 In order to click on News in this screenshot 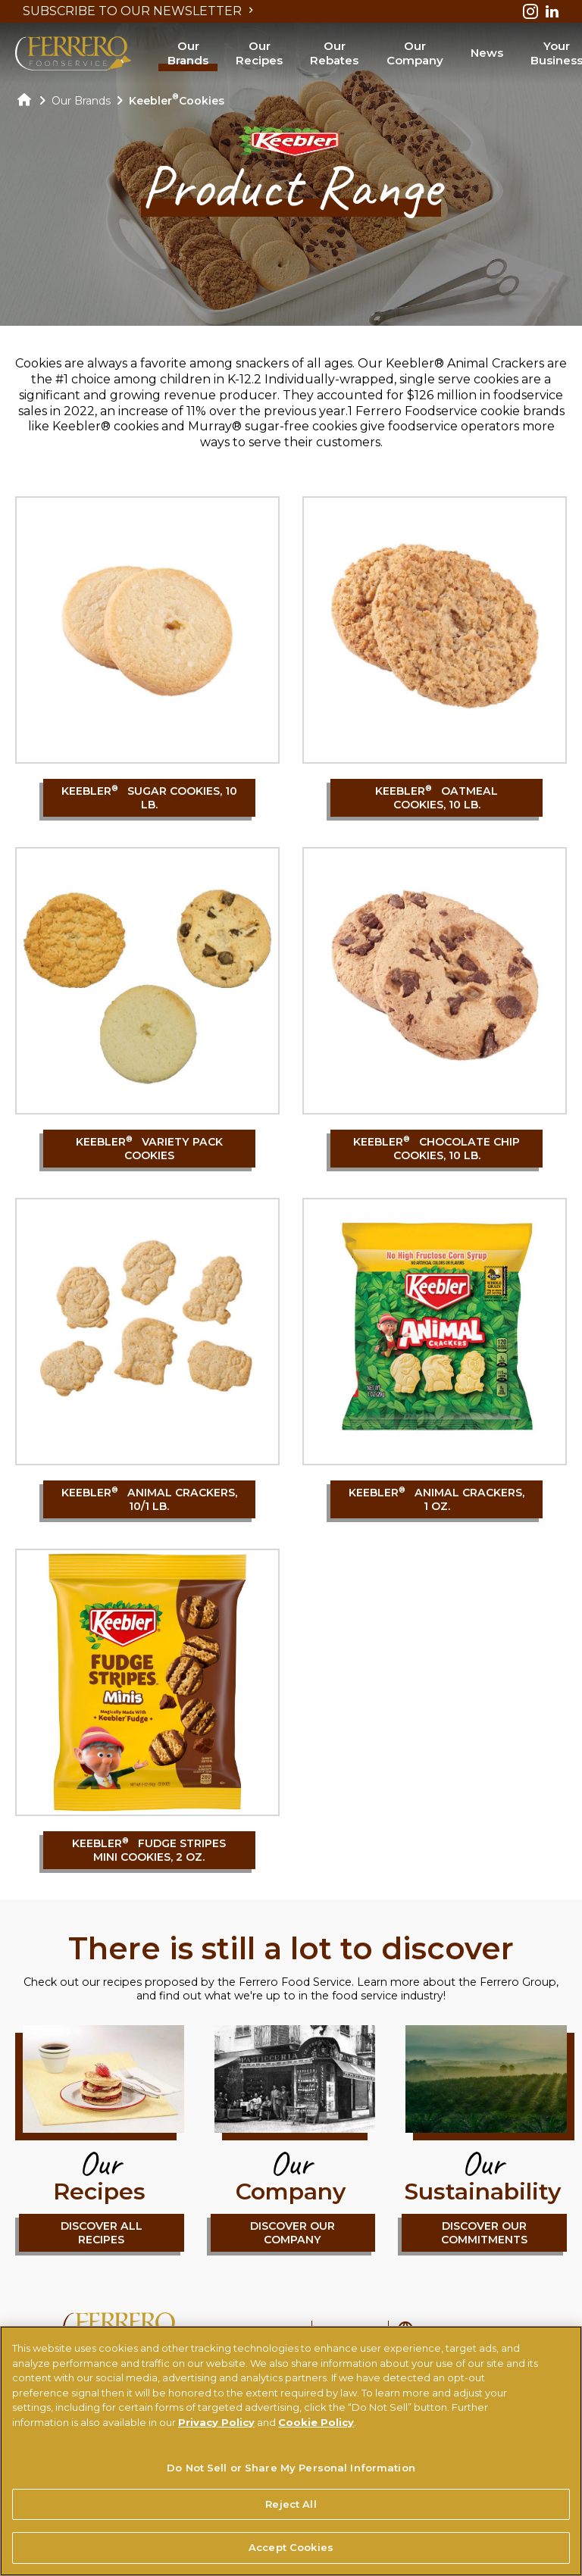, I will do `click(487, 52)`.